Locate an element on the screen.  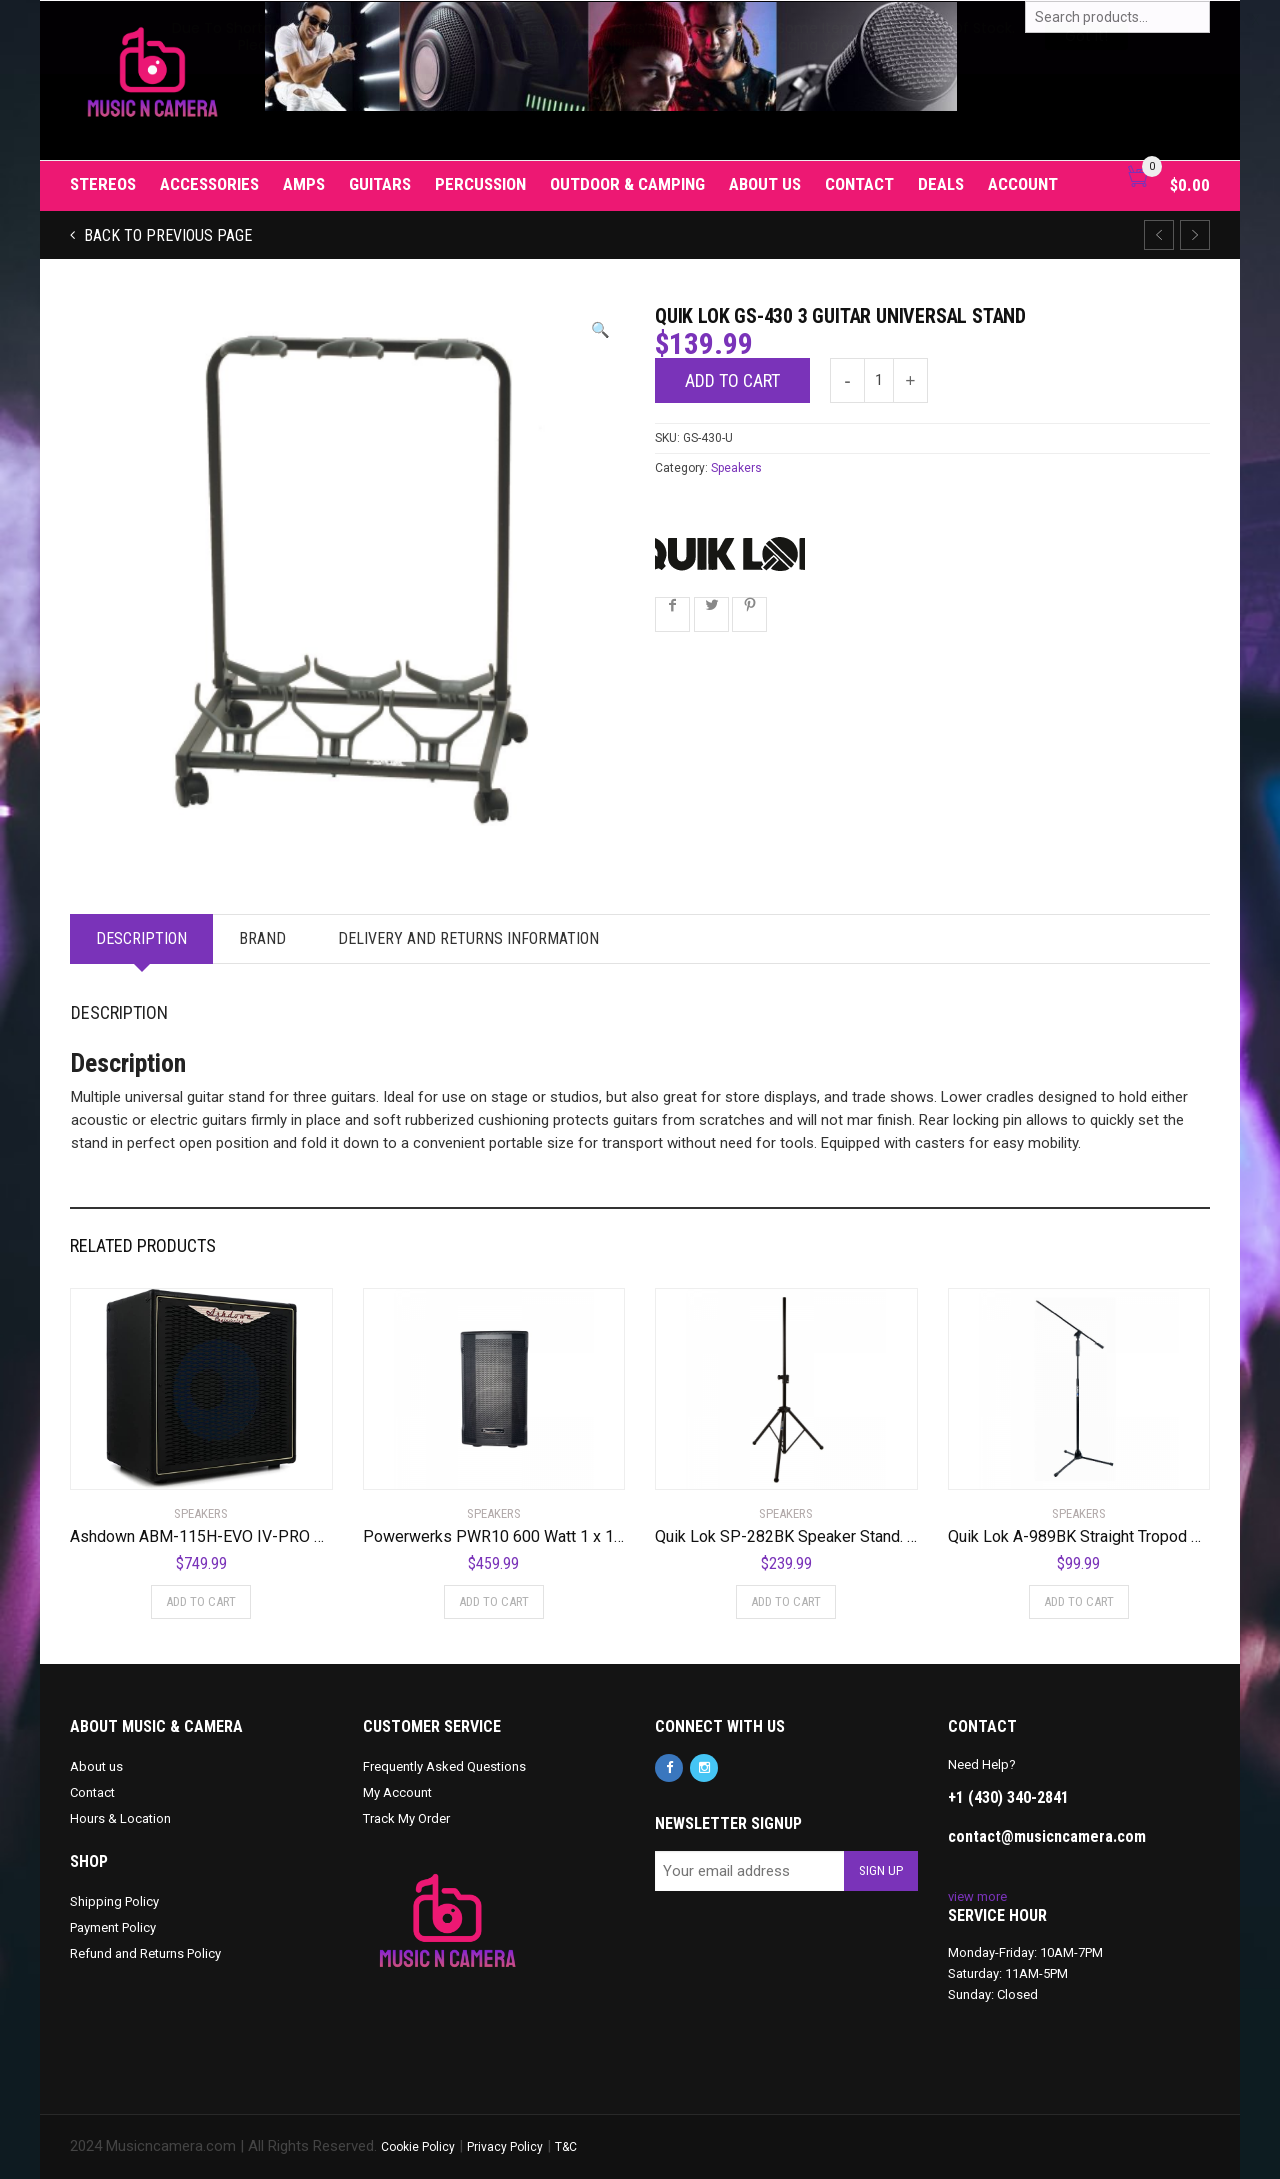
Payment Policy is located at coordinates (113, 1927).